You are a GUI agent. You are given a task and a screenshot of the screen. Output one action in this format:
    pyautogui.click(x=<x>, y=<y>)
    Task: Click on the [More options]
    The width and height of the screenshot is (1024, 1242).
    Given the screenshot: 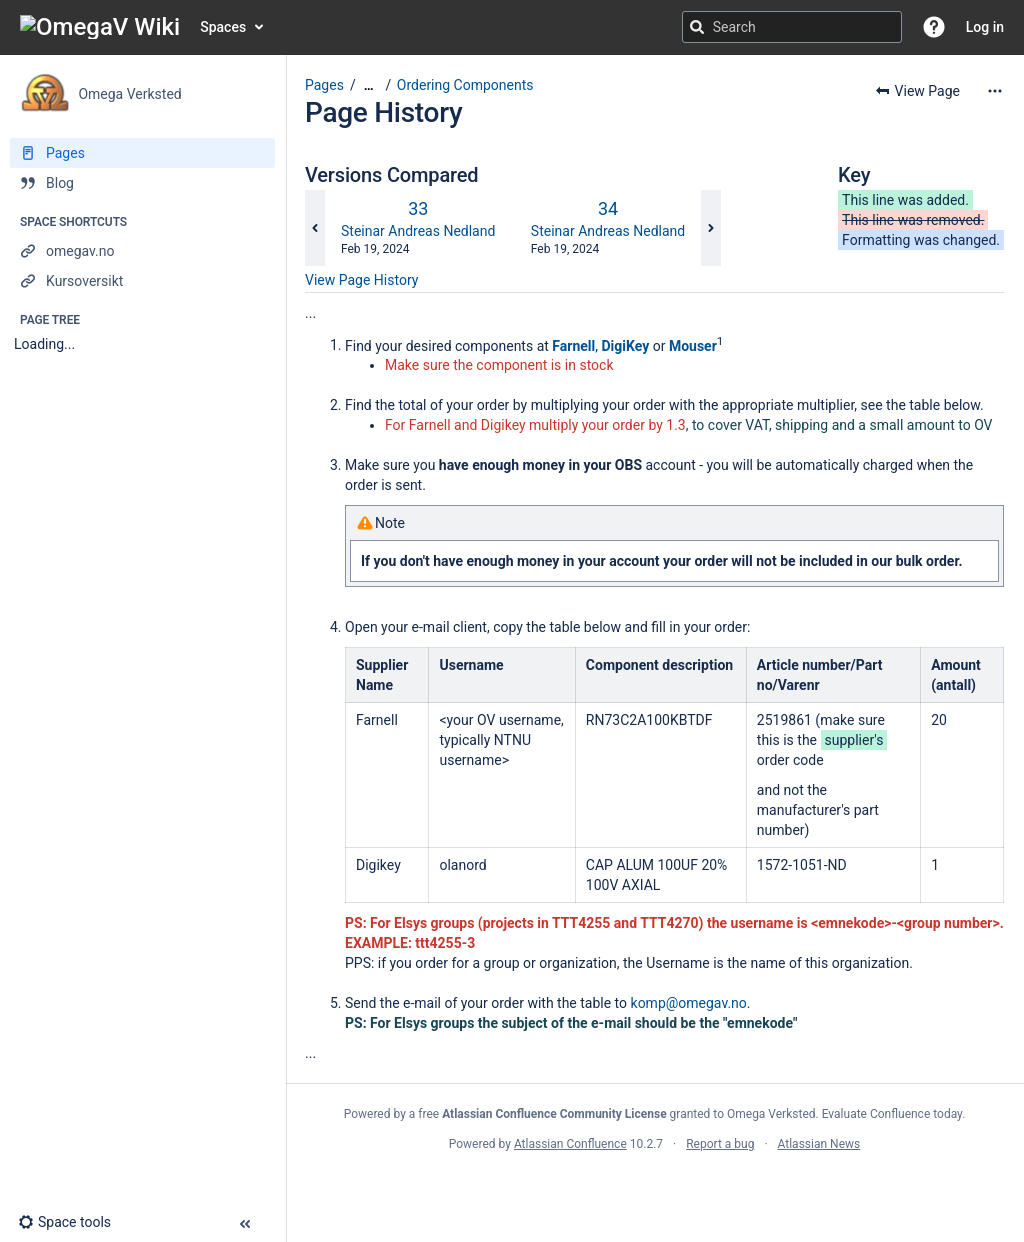 What is the action you would take?
    pyautogui.click(x=995, y=91)
    